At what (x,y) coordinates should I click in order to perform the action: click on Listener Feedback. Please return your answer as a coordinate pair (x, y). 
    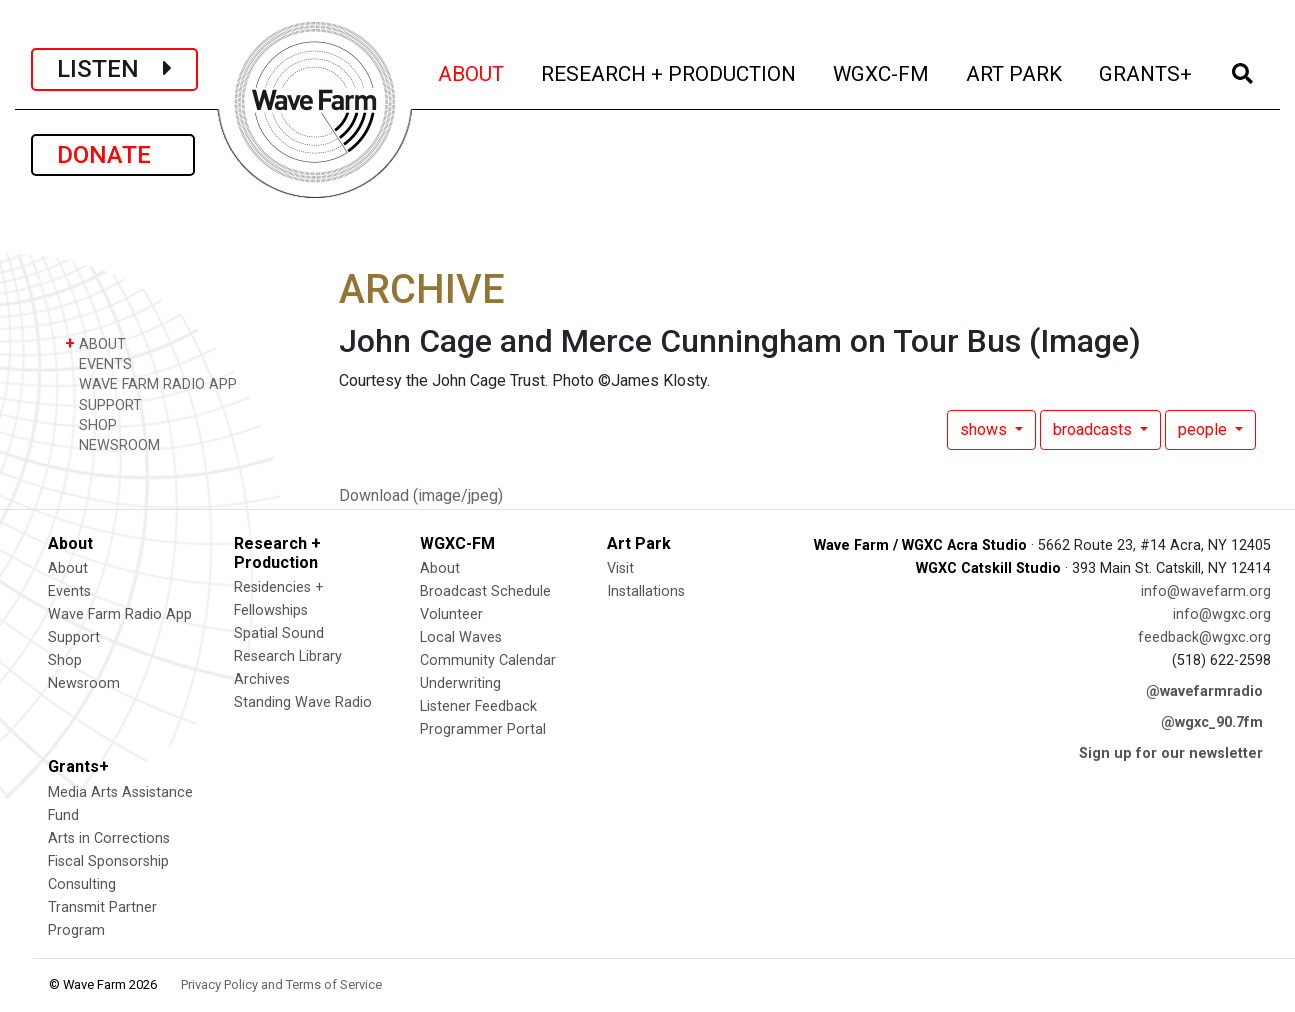
    Looking at the image, I should click on (478, 706).